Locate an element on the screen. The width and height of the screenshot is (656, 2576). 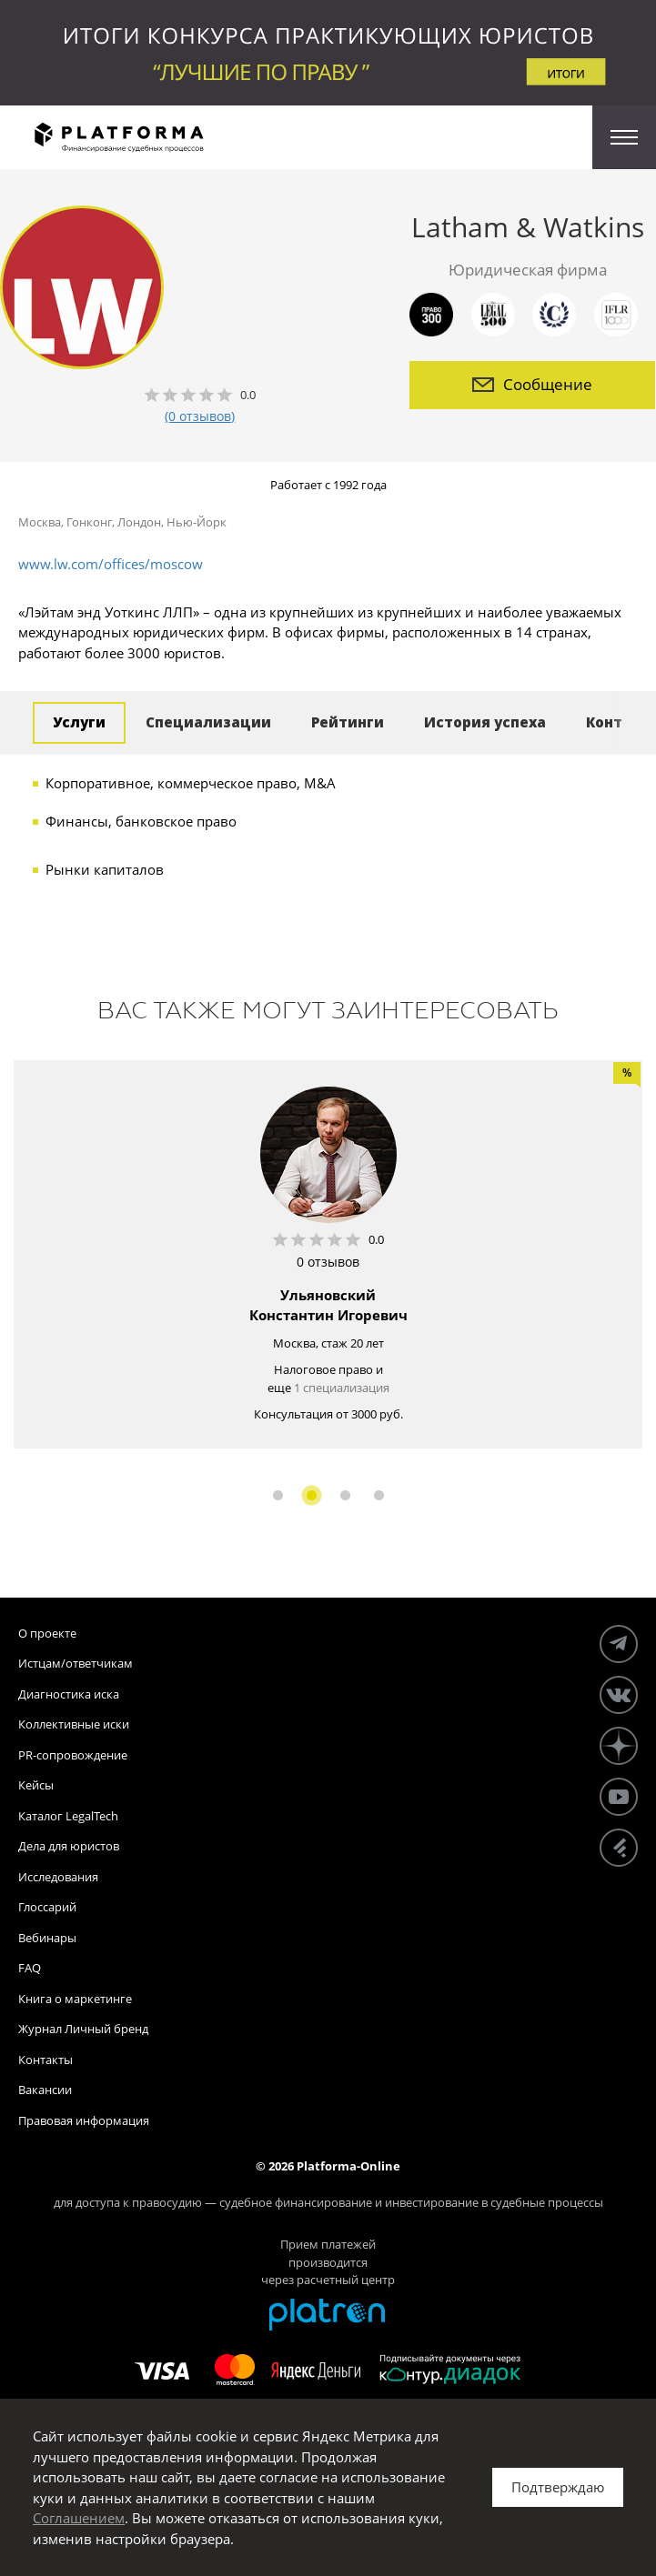
Вебинары is located at coordinates (47, 1937).